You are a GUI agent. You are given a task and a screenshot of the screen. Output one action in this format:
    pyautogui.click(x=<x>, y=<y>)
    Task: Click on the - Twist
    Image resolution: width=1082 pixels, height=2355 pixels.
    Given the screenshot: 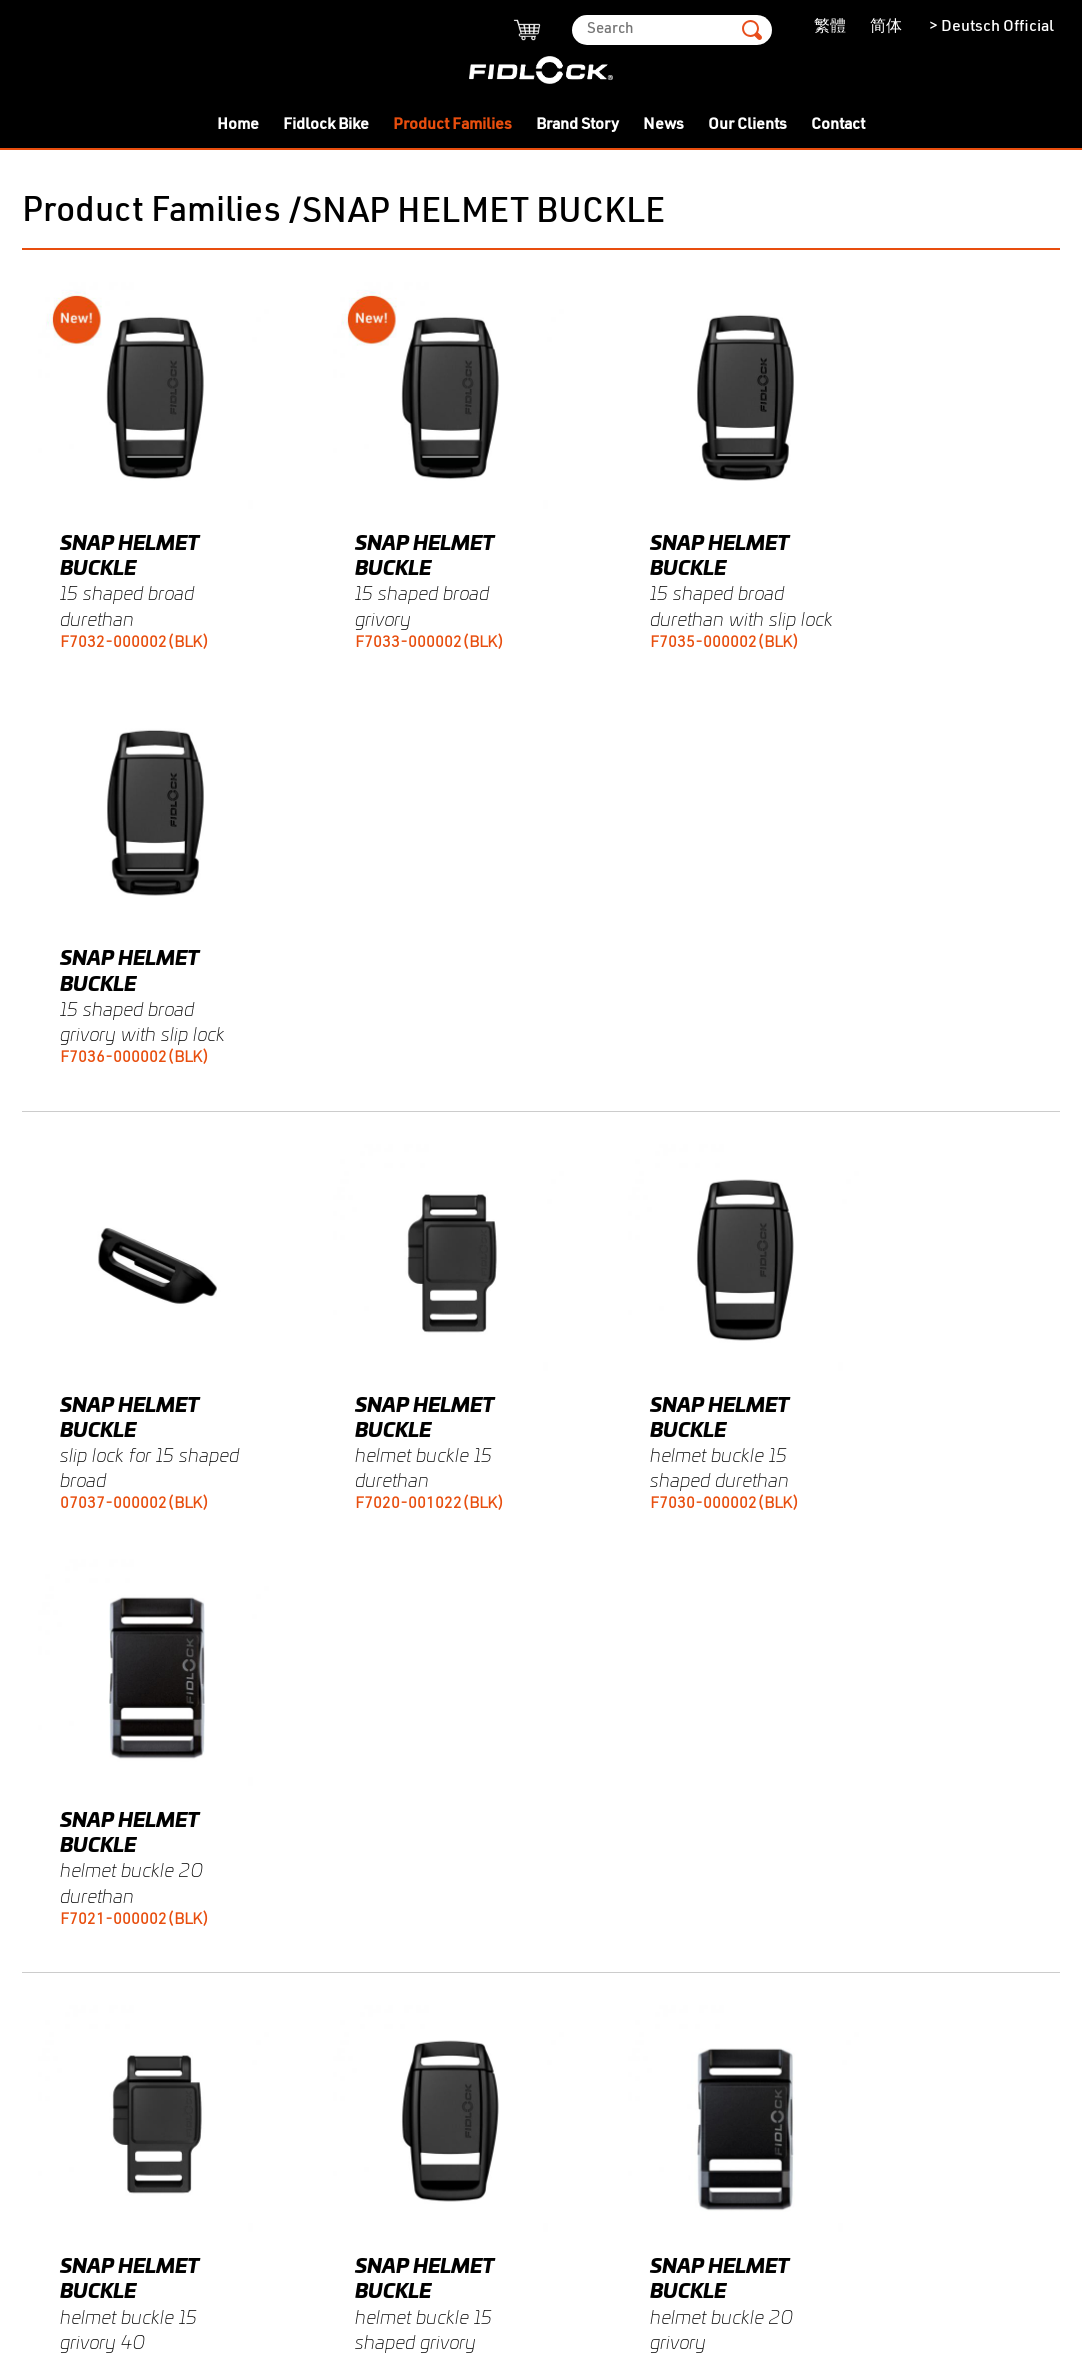 What is the action you would take?
    pyautogui.click(x=46, y=1740)
    